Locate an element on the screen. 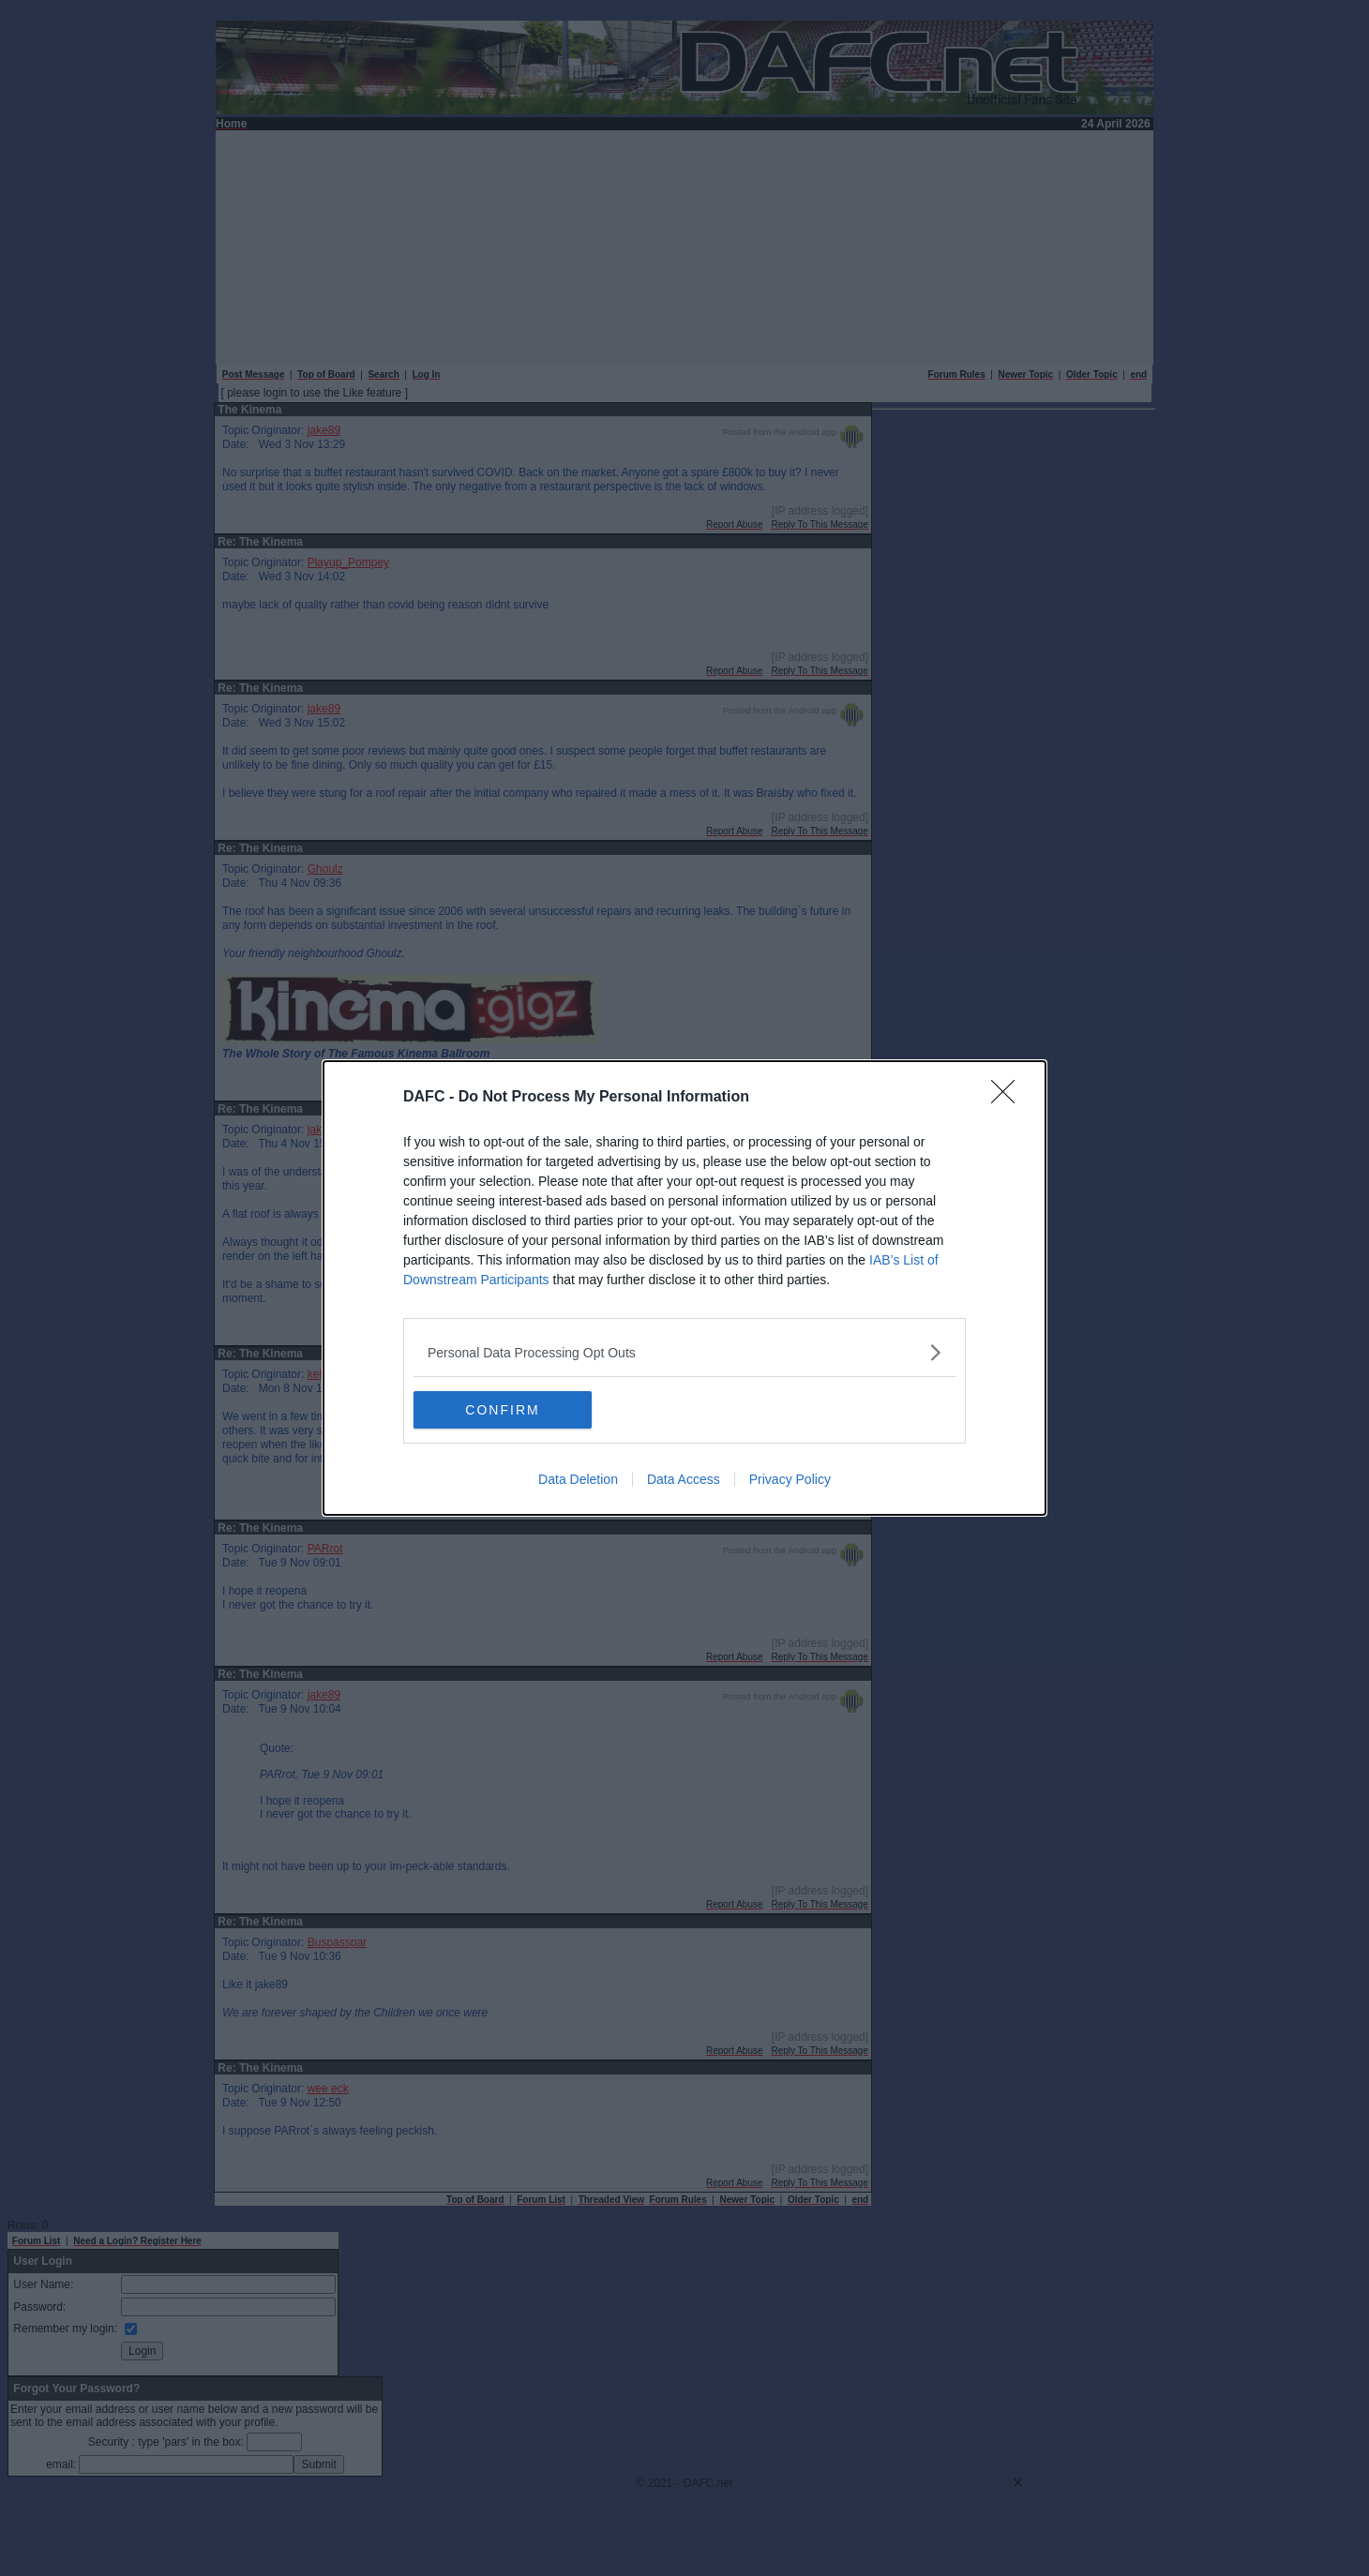 This screenshot has width=1369, height=2576. Data Deletion is located at coordinates (578, 1479).